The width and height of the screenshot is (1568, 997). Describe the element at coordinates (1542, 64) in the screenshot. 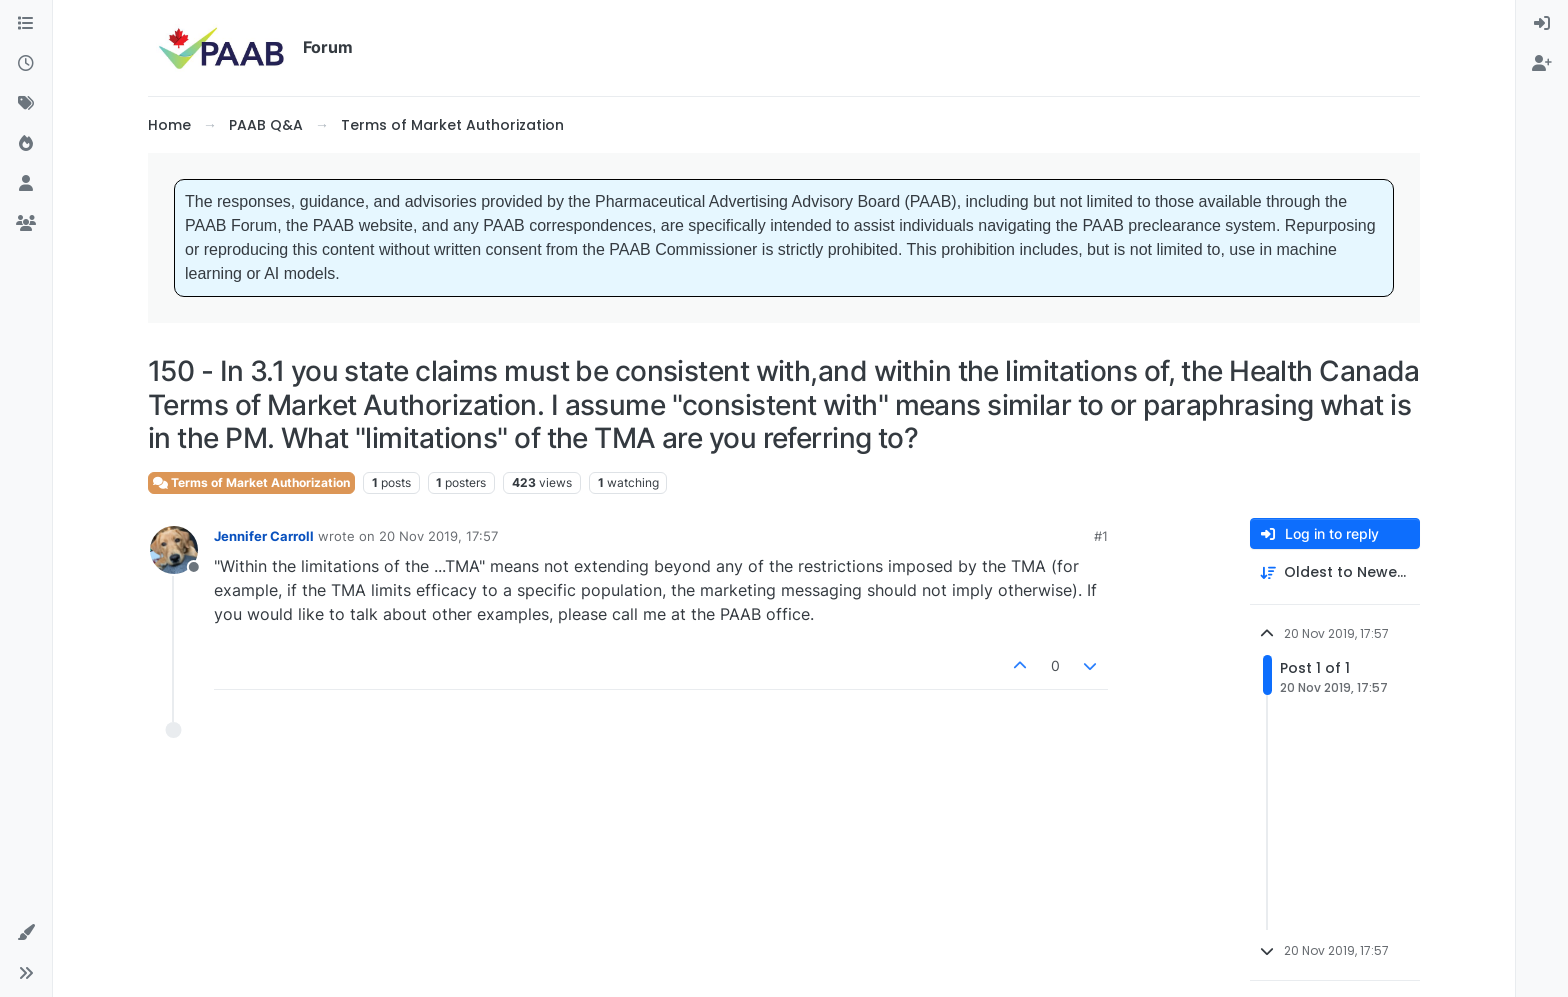

I see `[Register]` at that location.